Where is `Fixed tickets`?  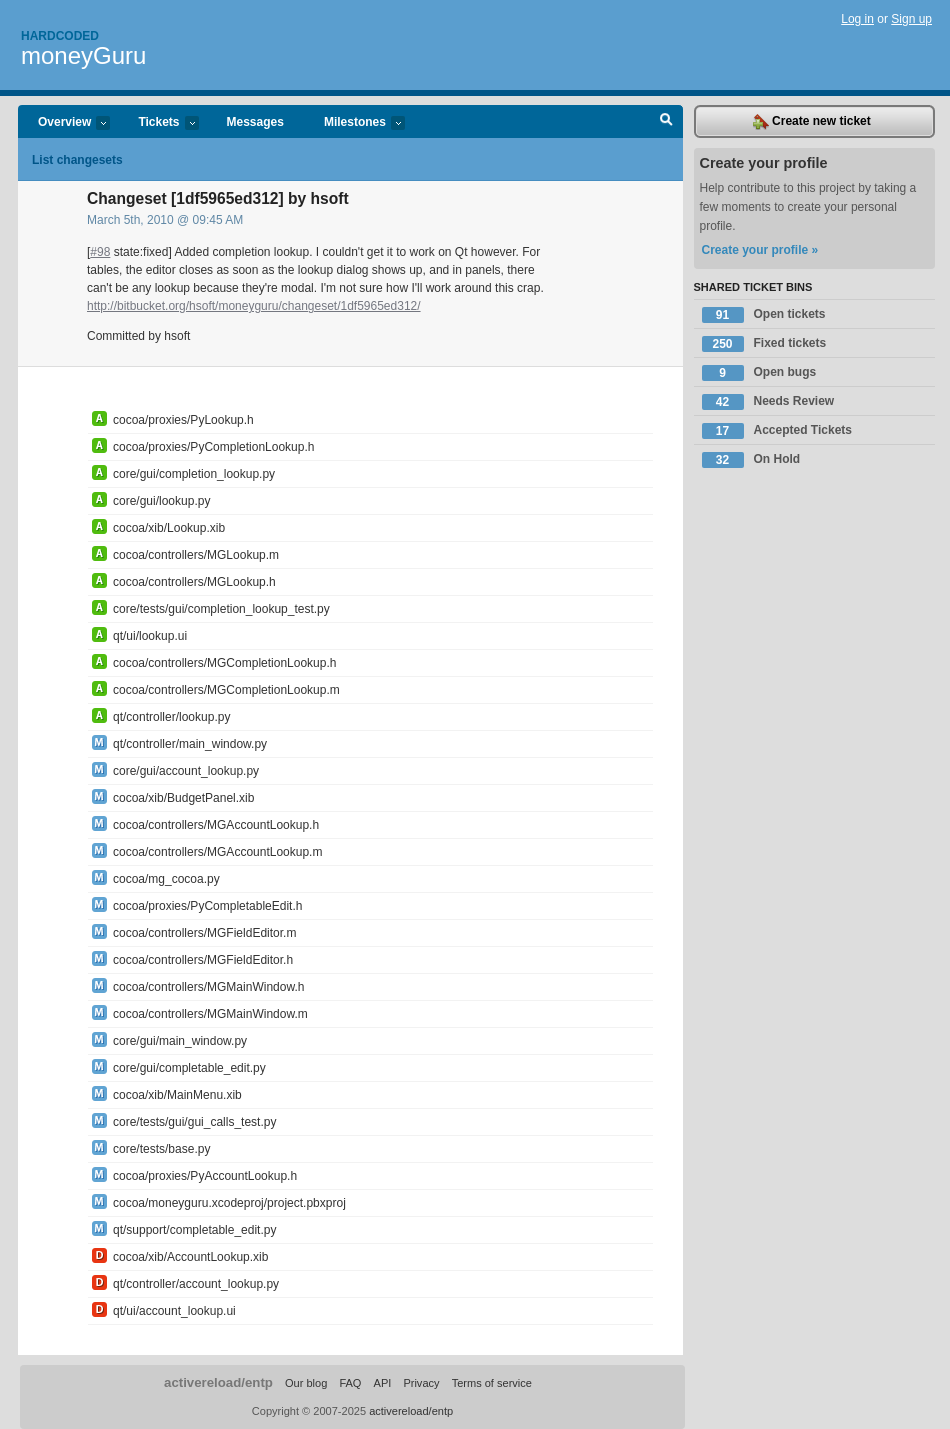
Fixed tickets is located at coordinates (764, 344).